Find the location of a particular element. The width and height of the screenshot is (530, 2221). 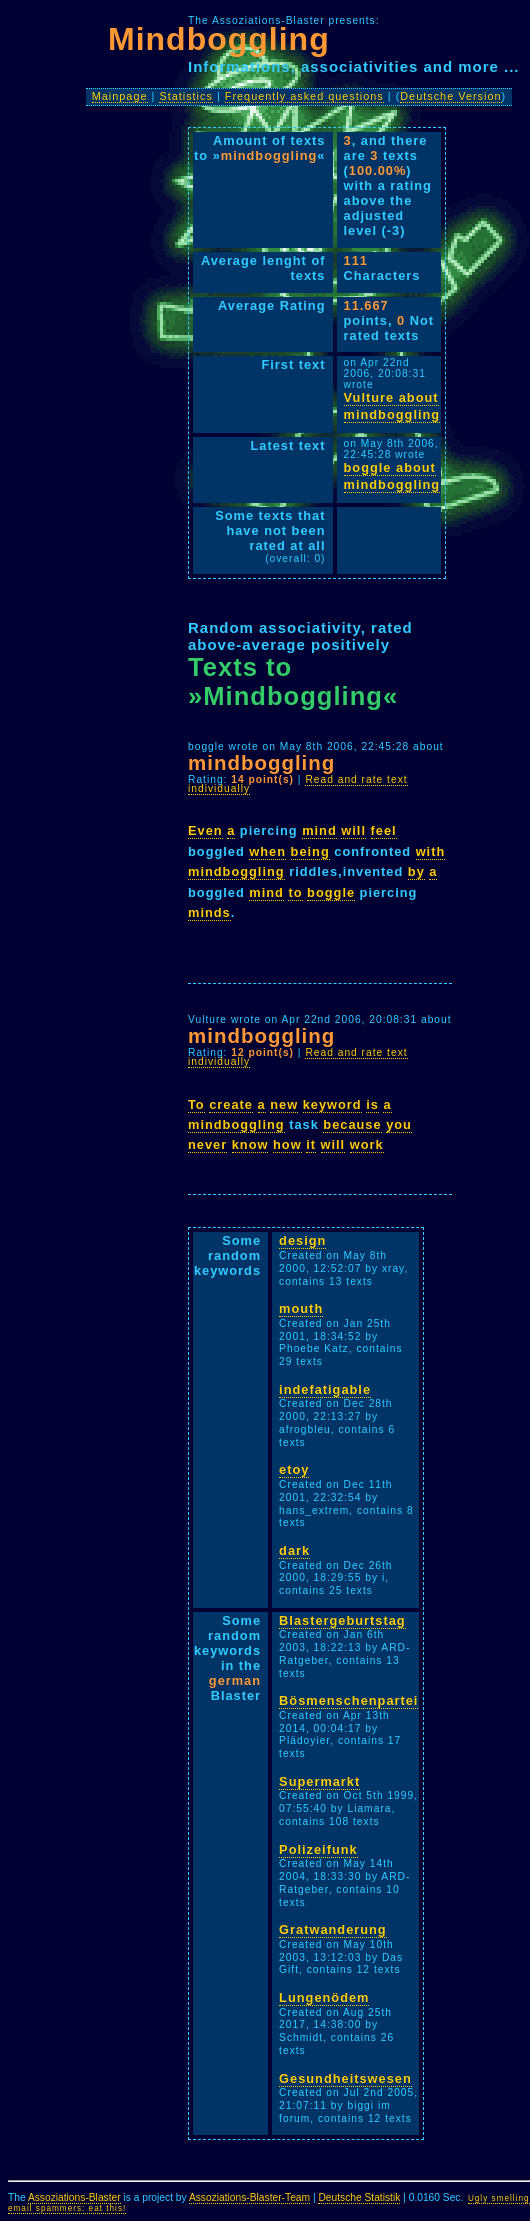

feel is located at coordinates (384, 830).